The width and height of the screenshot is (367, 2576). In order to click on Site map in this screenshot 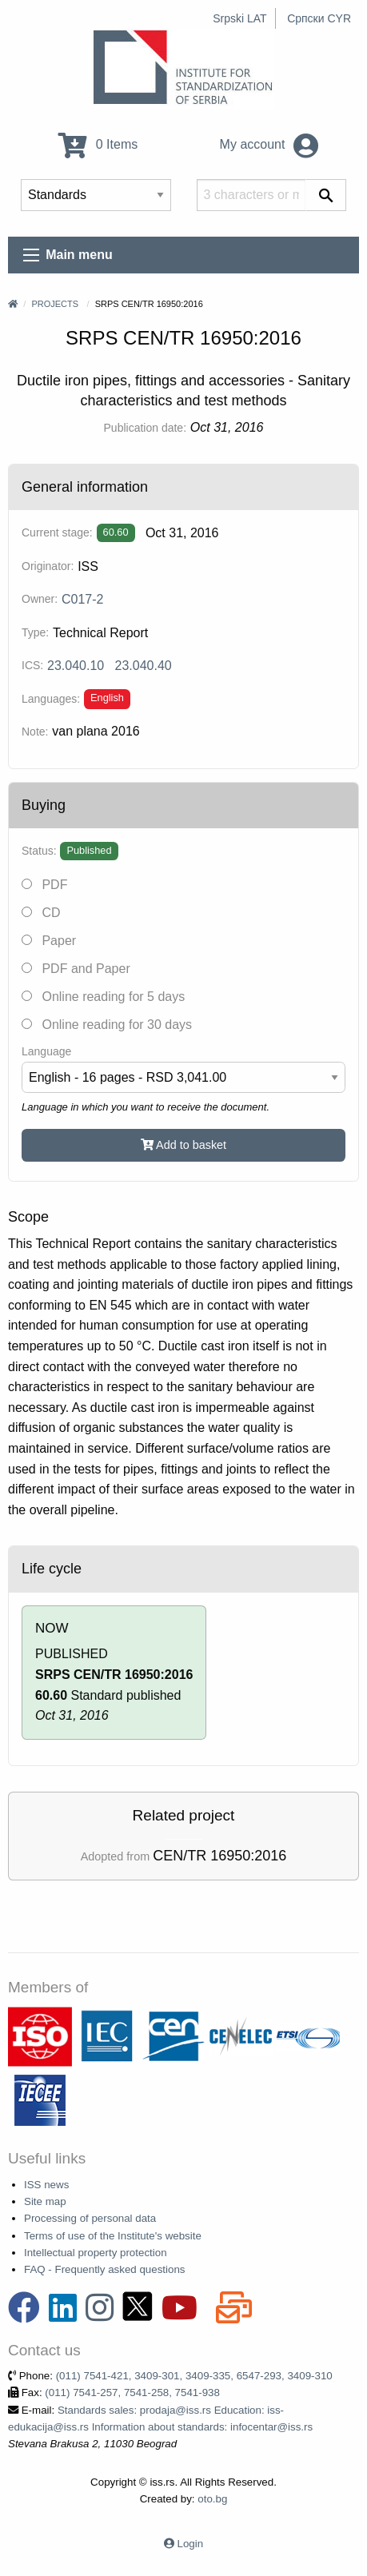, I will do `click(45, 2201)`.